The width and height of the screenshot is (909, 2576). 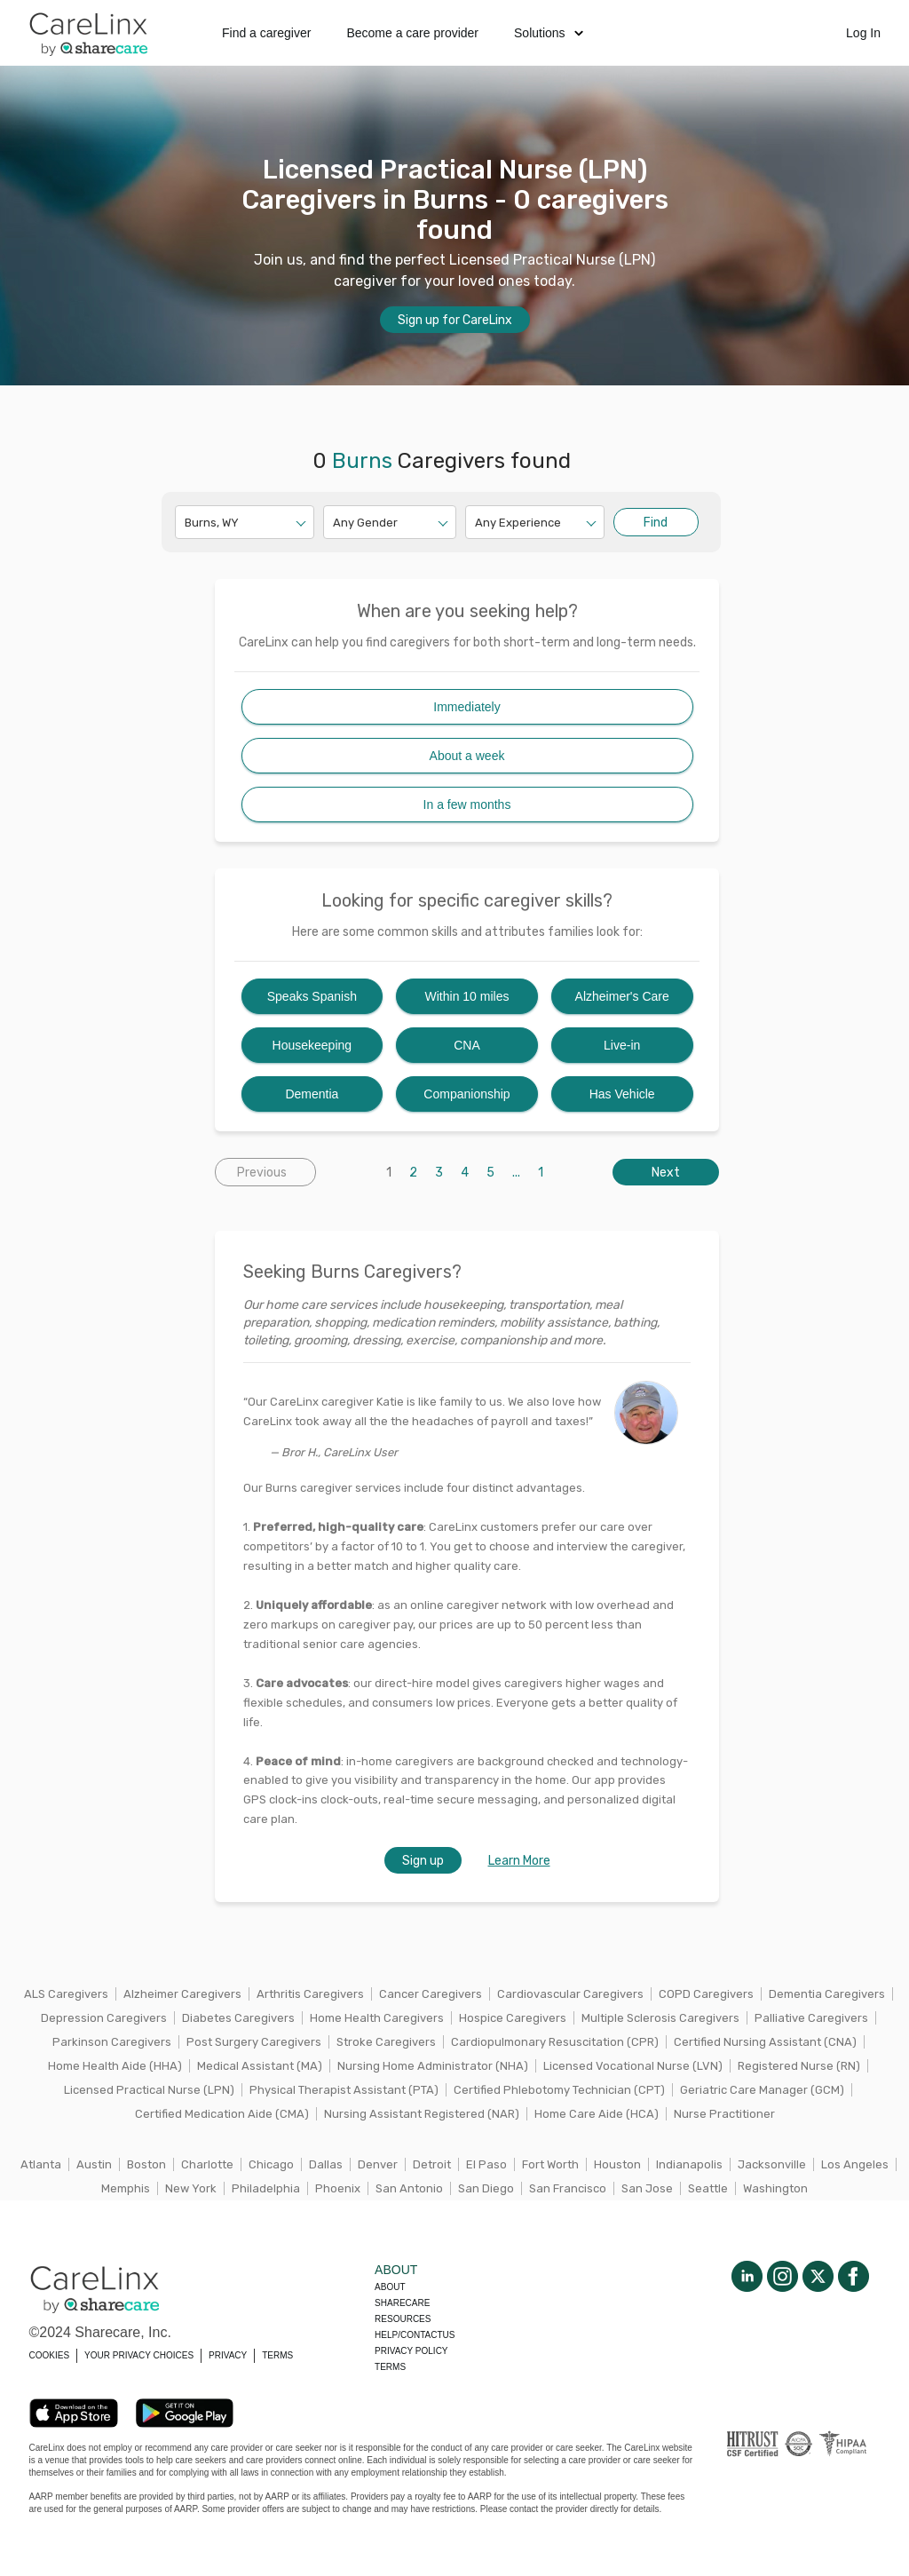 I want to click on Medical Assistant (MA), so click(x=259, y=2066).